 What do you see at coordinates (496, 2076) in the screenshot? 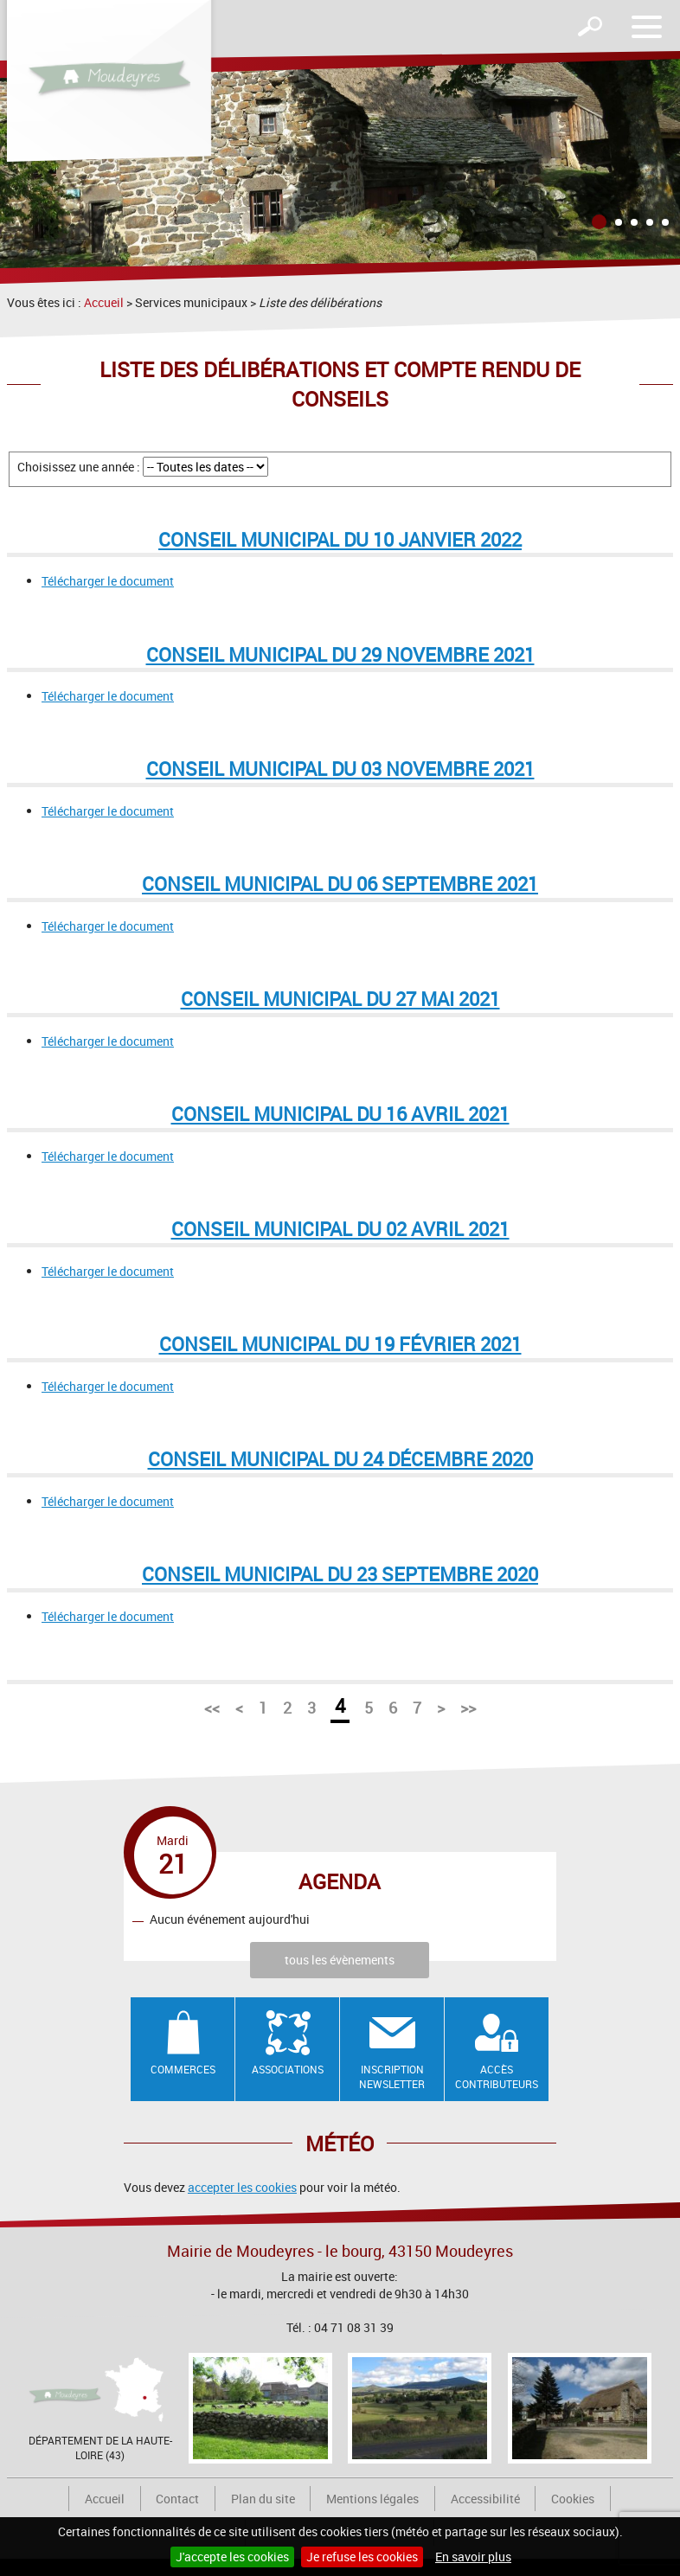
I see `Accès contributeurs` at bounding box center [496, 2076].